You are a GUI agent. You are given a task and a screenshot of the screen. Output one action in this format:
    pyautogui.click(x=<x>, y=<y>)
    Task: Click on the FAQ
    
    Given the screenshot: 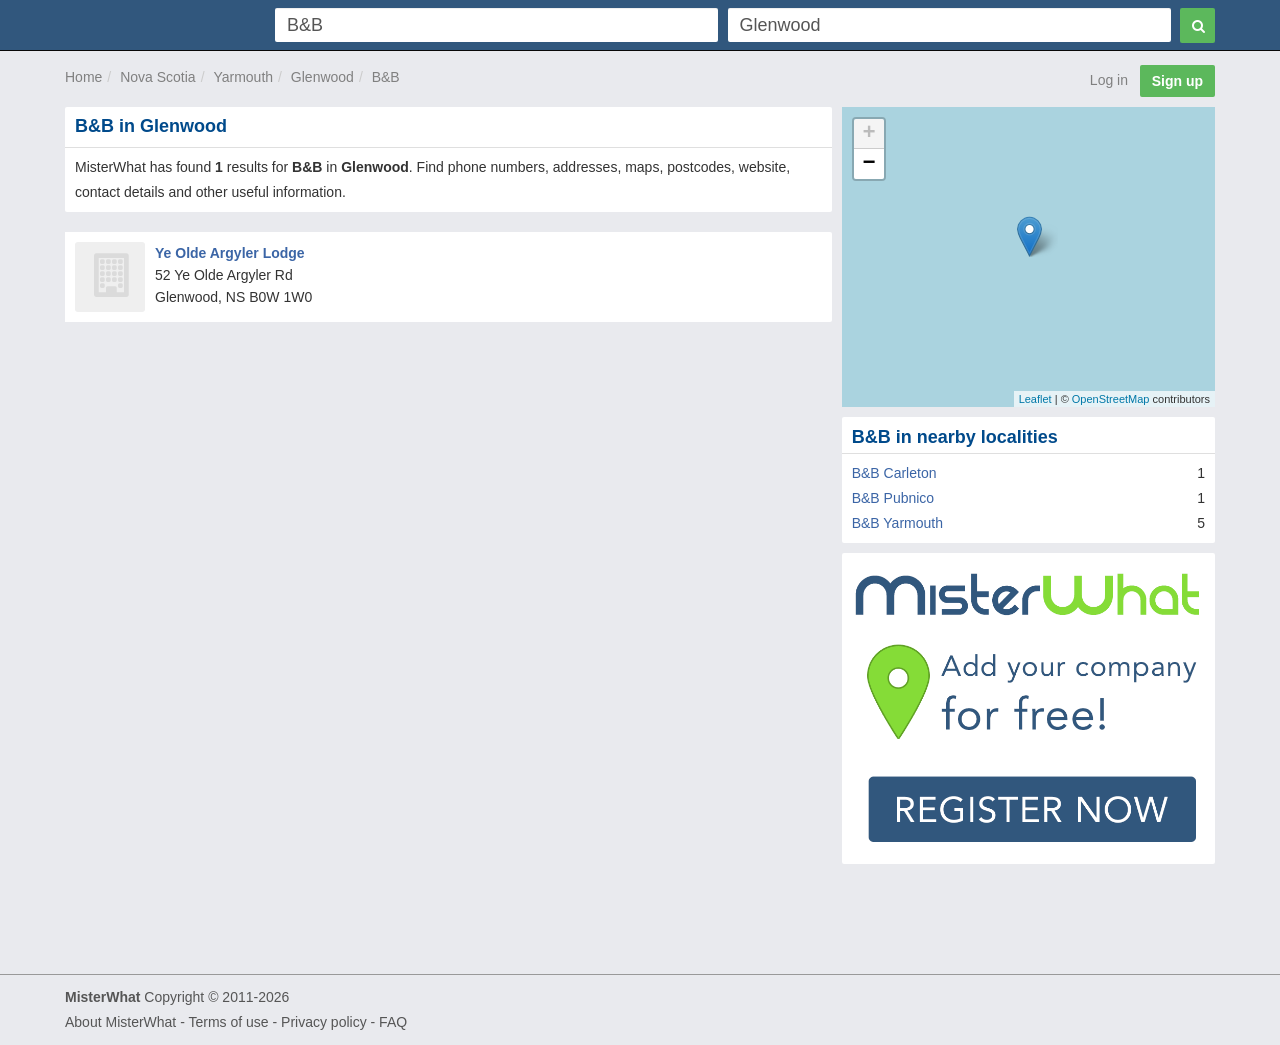 What is the action you would take?
    pyautogui.click(x=393, y=1022)
    